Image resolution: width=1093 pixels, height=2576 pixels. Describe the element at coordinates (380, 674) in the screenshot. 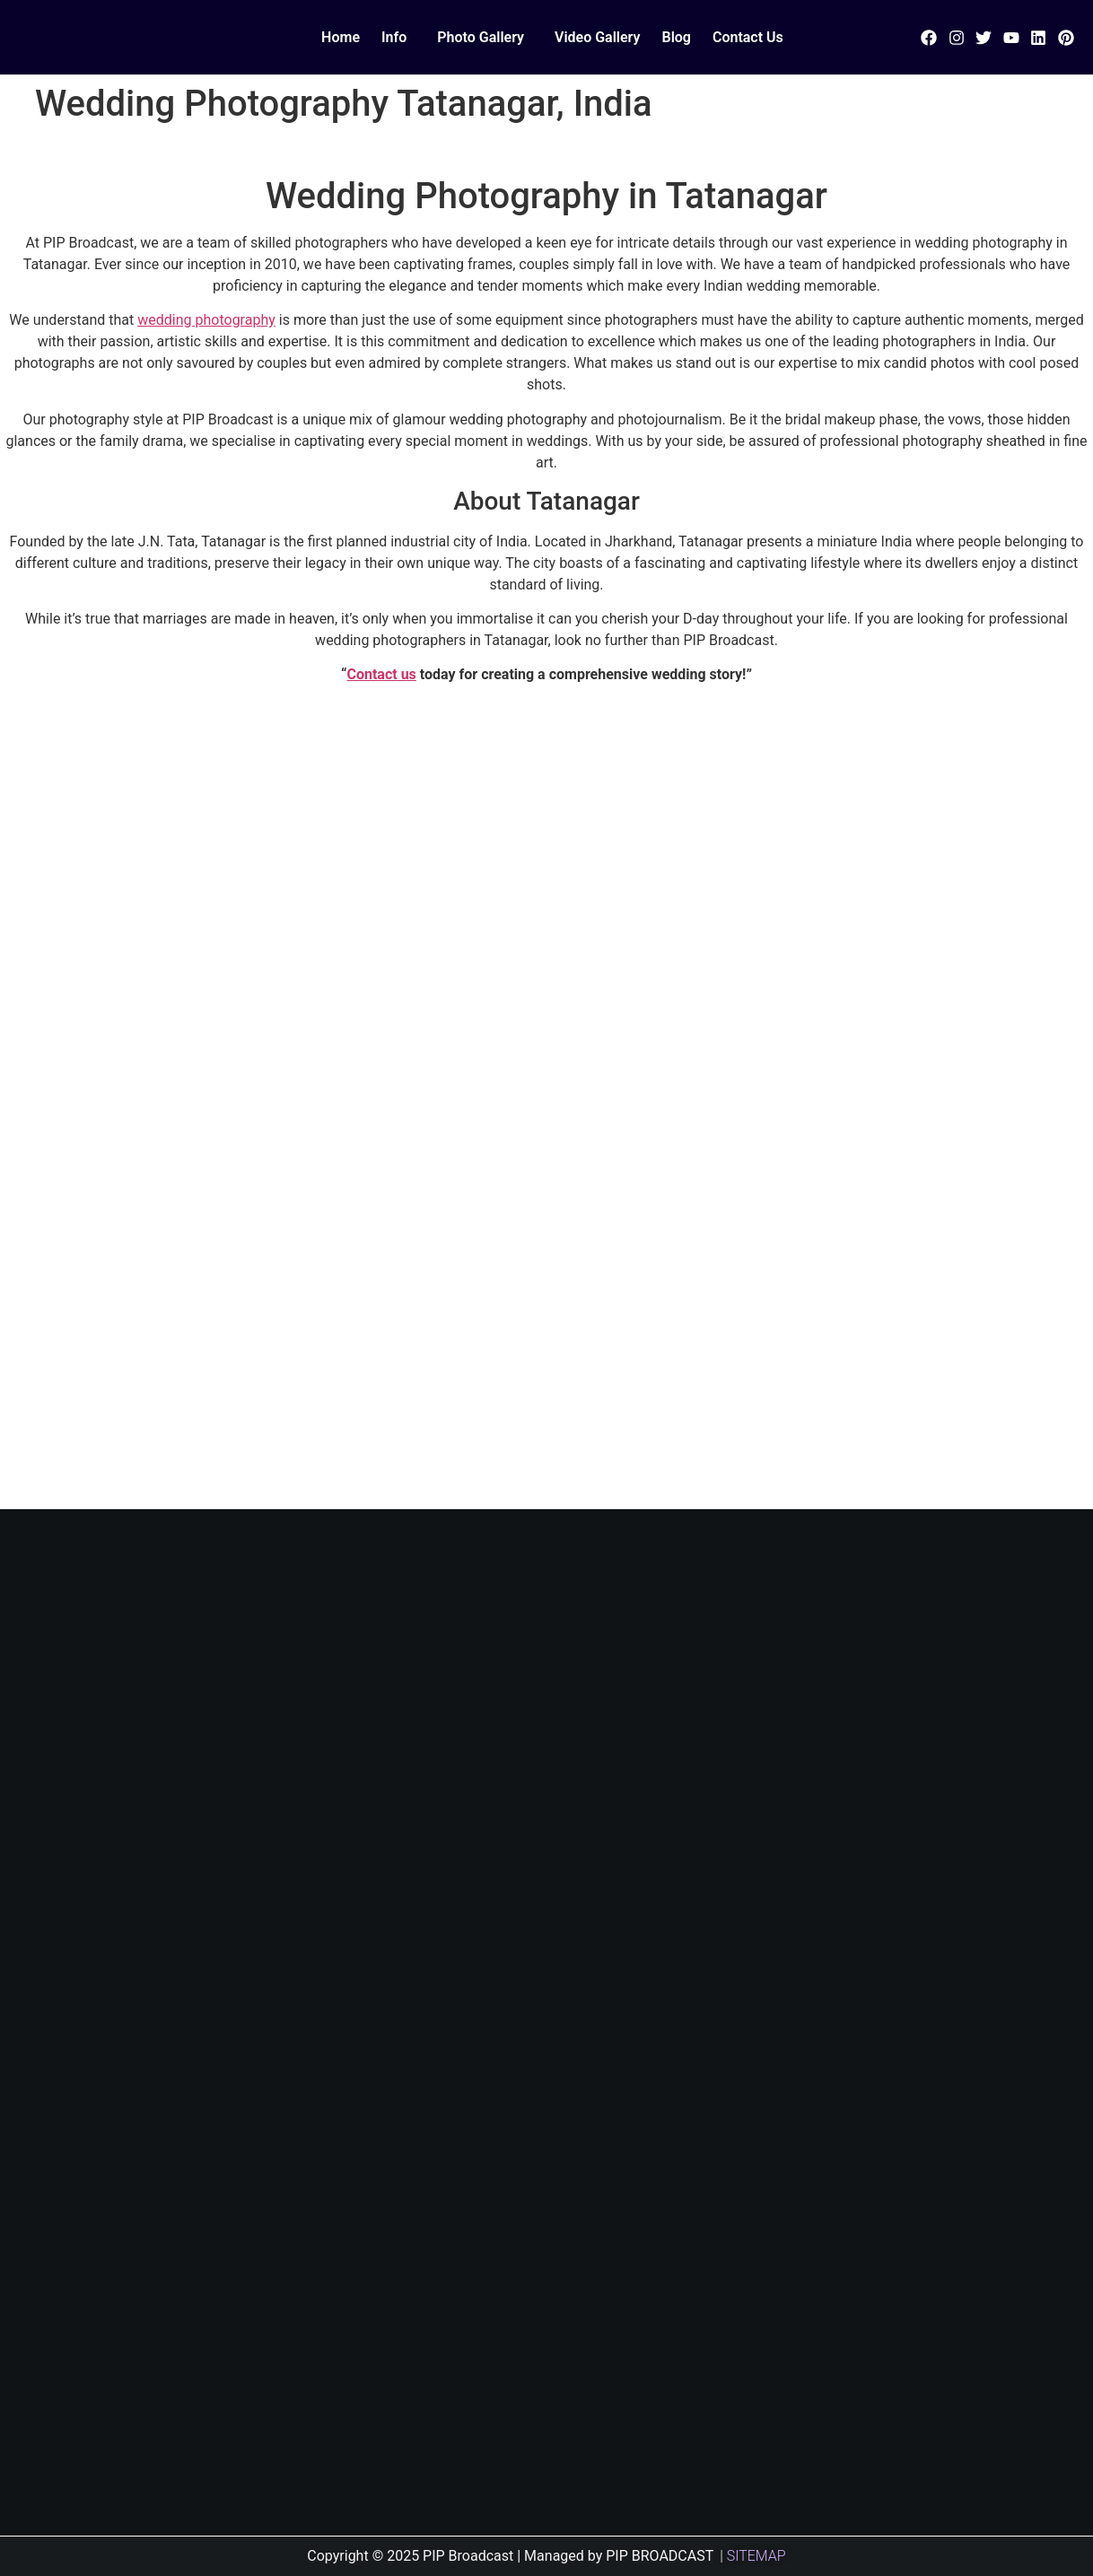

I see `Contact us` at that location.